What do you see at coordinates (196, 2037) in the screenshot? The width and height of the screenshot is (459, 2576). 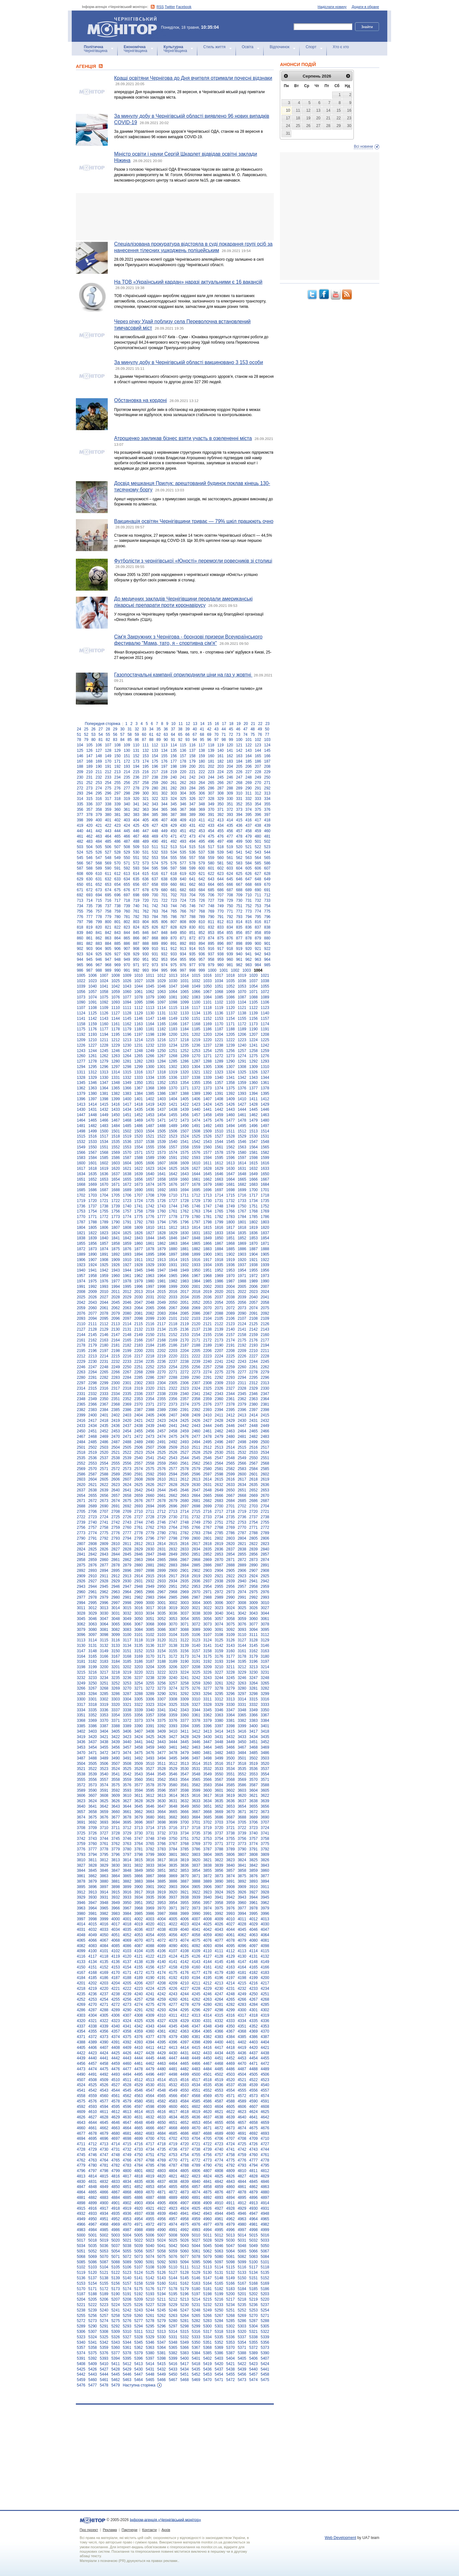 I see `4381` at bounding box center [196, 2037].